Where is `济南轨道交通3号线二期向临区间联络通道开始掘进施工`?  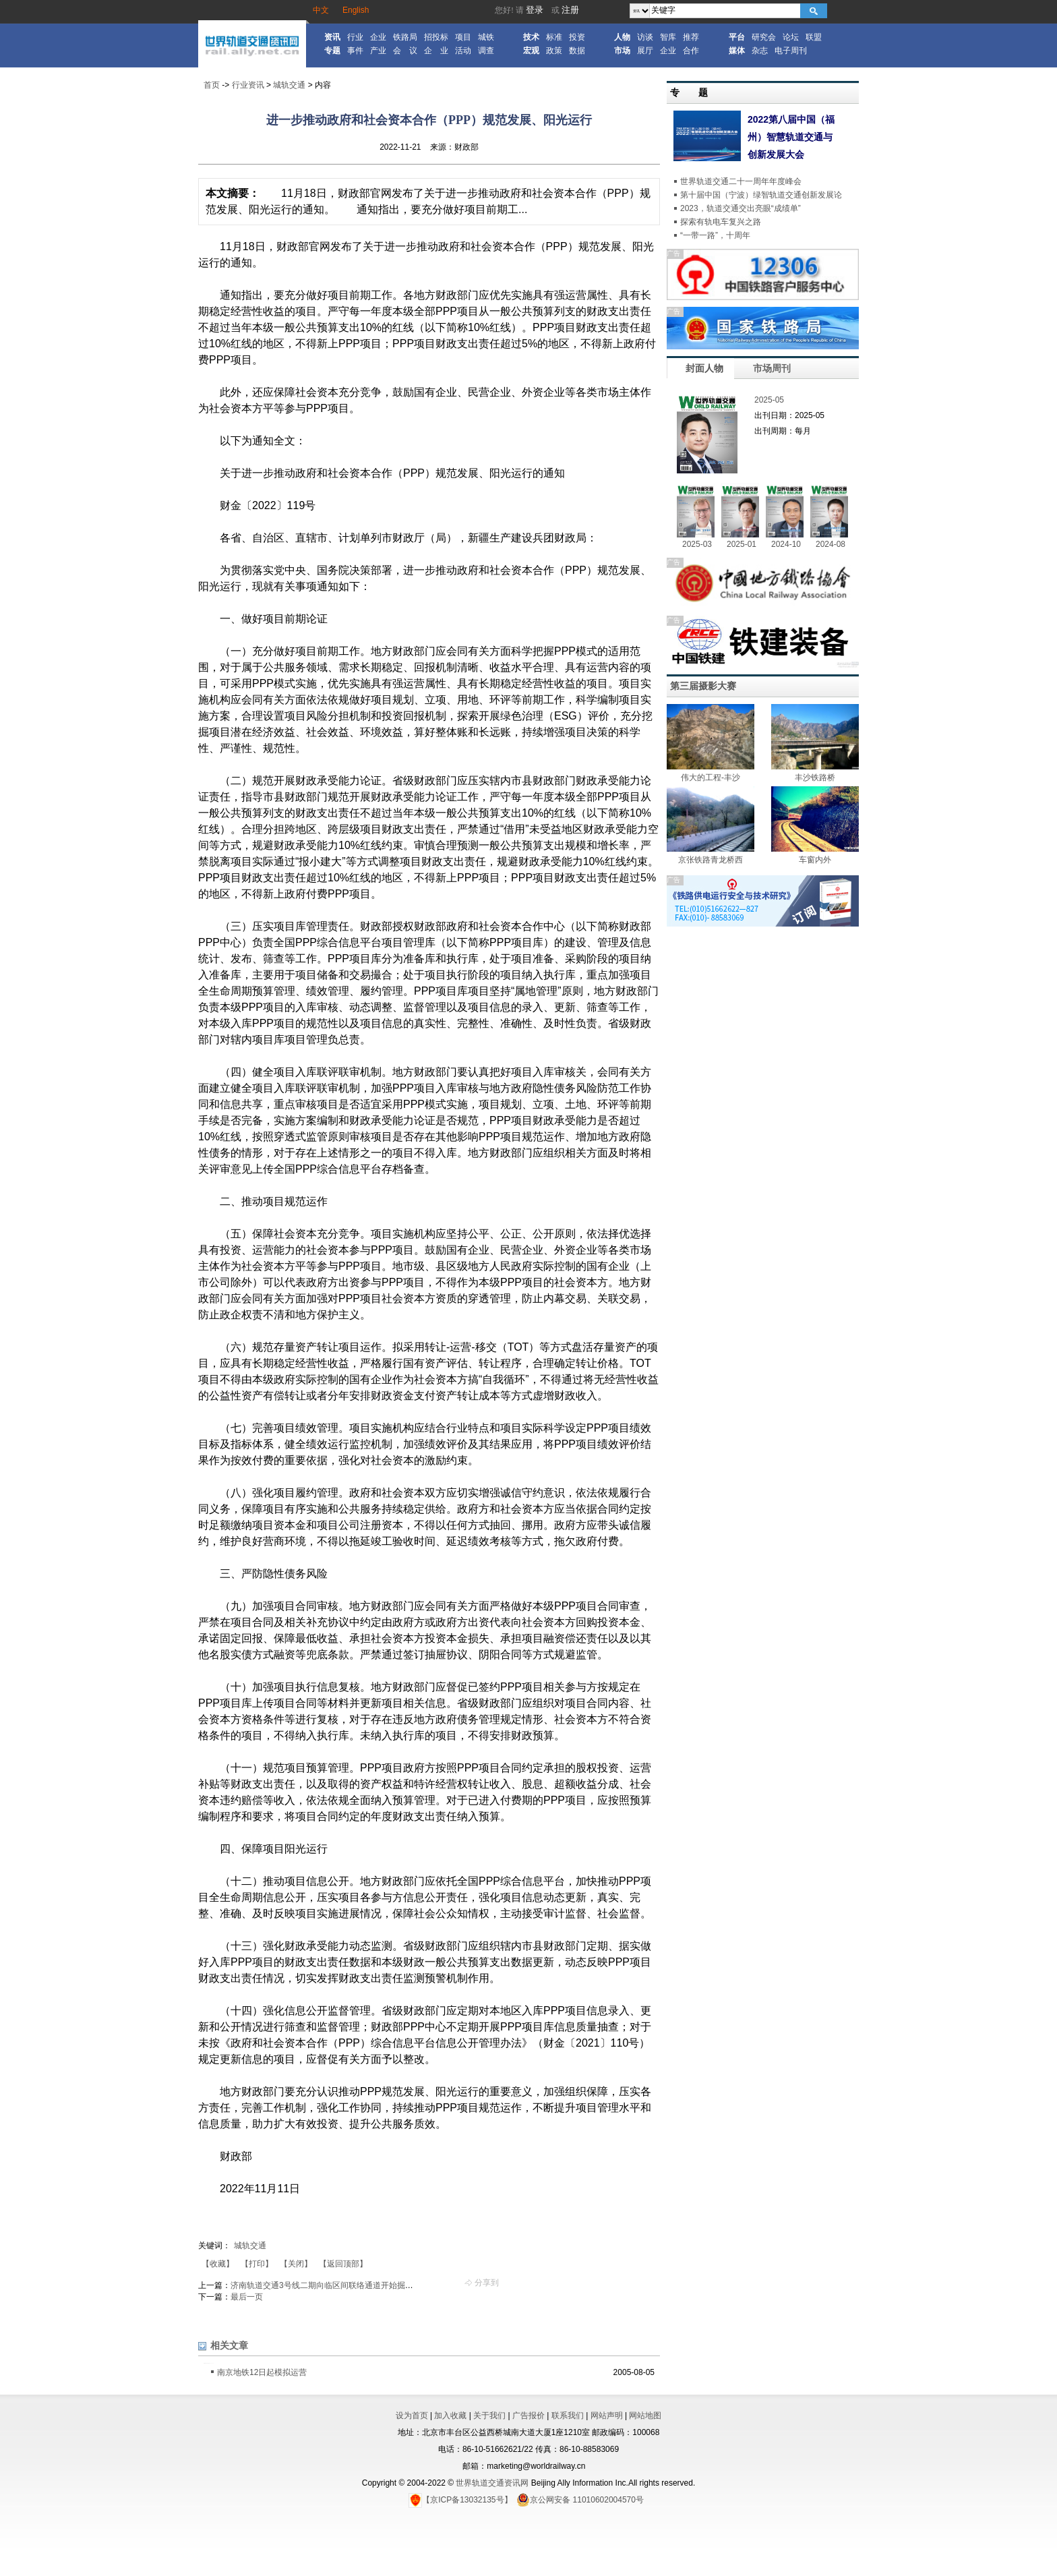
济南轨道交通3号线二期向临区间联络通道开始掘进施工 is located at coordinates (330, 2285).